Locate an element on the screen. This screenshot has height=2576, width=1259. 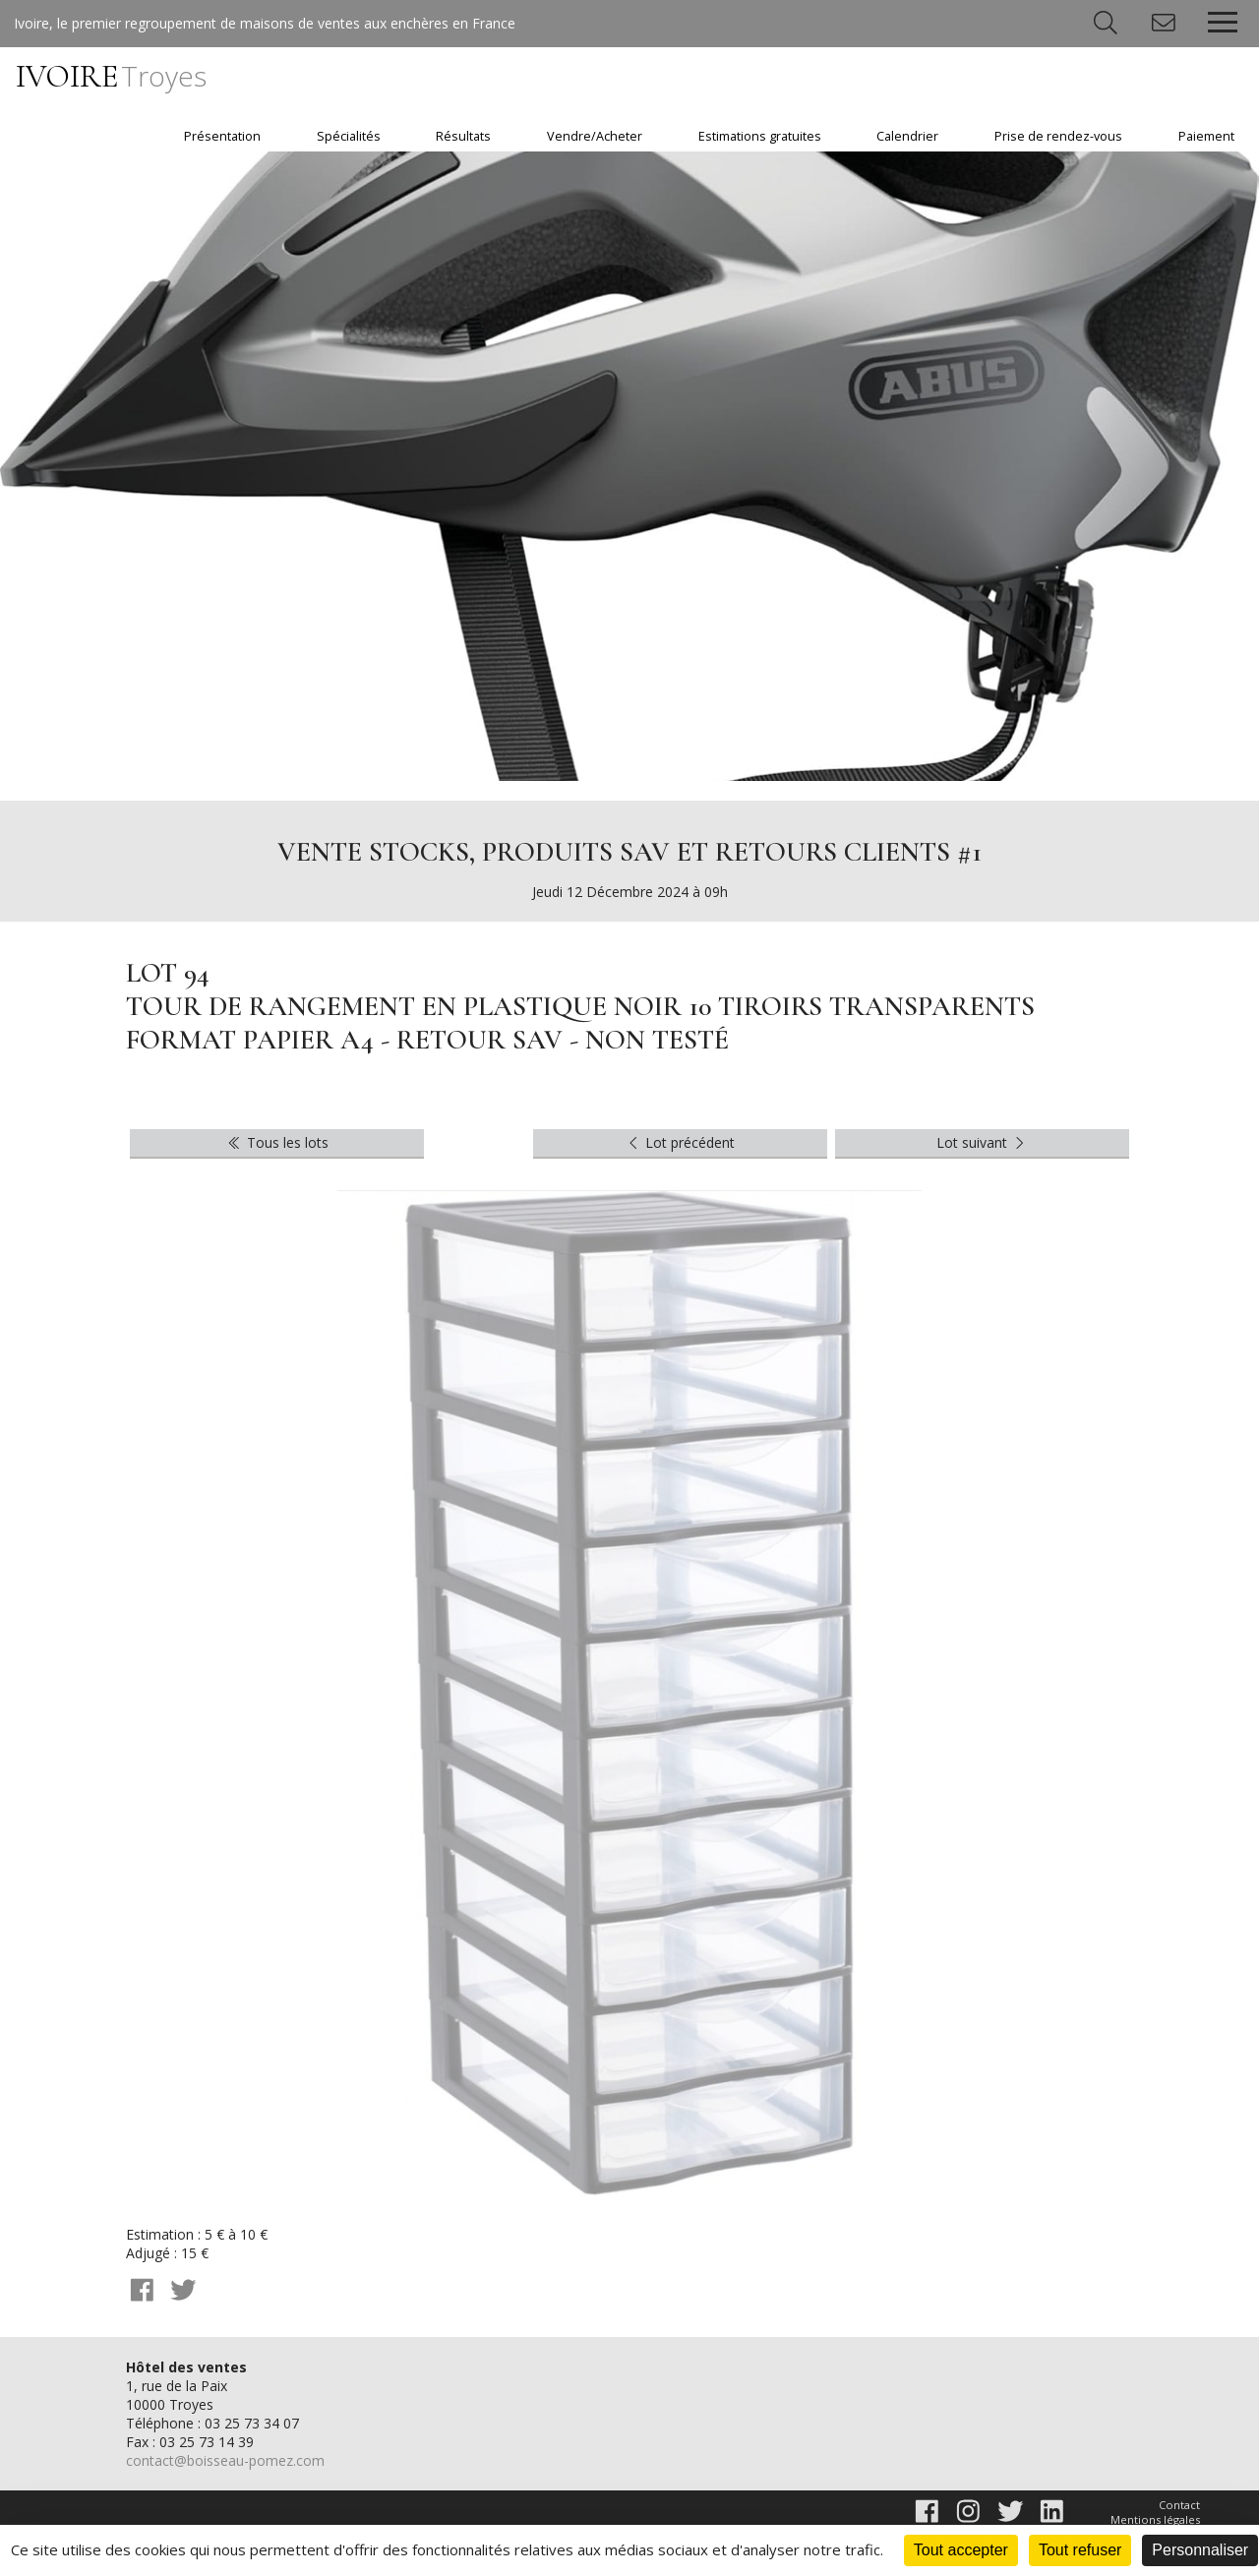
Spécialités is located at coordinates (349, 136).